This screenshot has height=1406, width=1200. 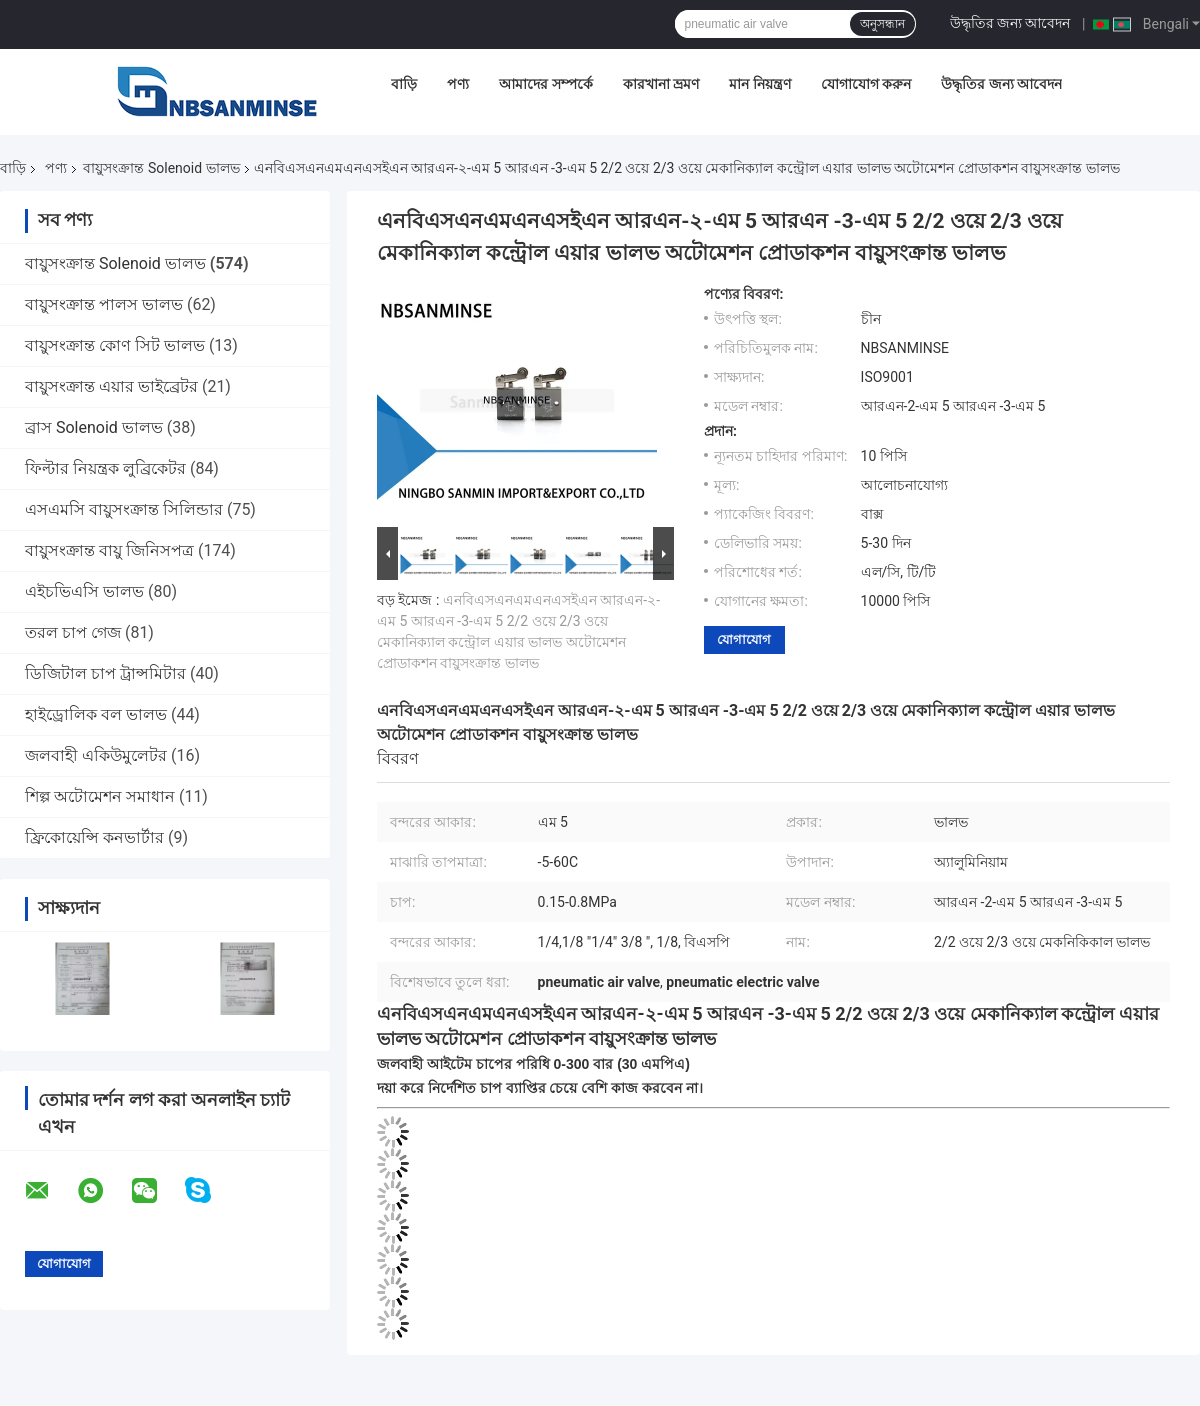 What do you see at coordinates (404, 84) in the screenshot?
I see `বাড়ি` at bounding box center [404, 84].